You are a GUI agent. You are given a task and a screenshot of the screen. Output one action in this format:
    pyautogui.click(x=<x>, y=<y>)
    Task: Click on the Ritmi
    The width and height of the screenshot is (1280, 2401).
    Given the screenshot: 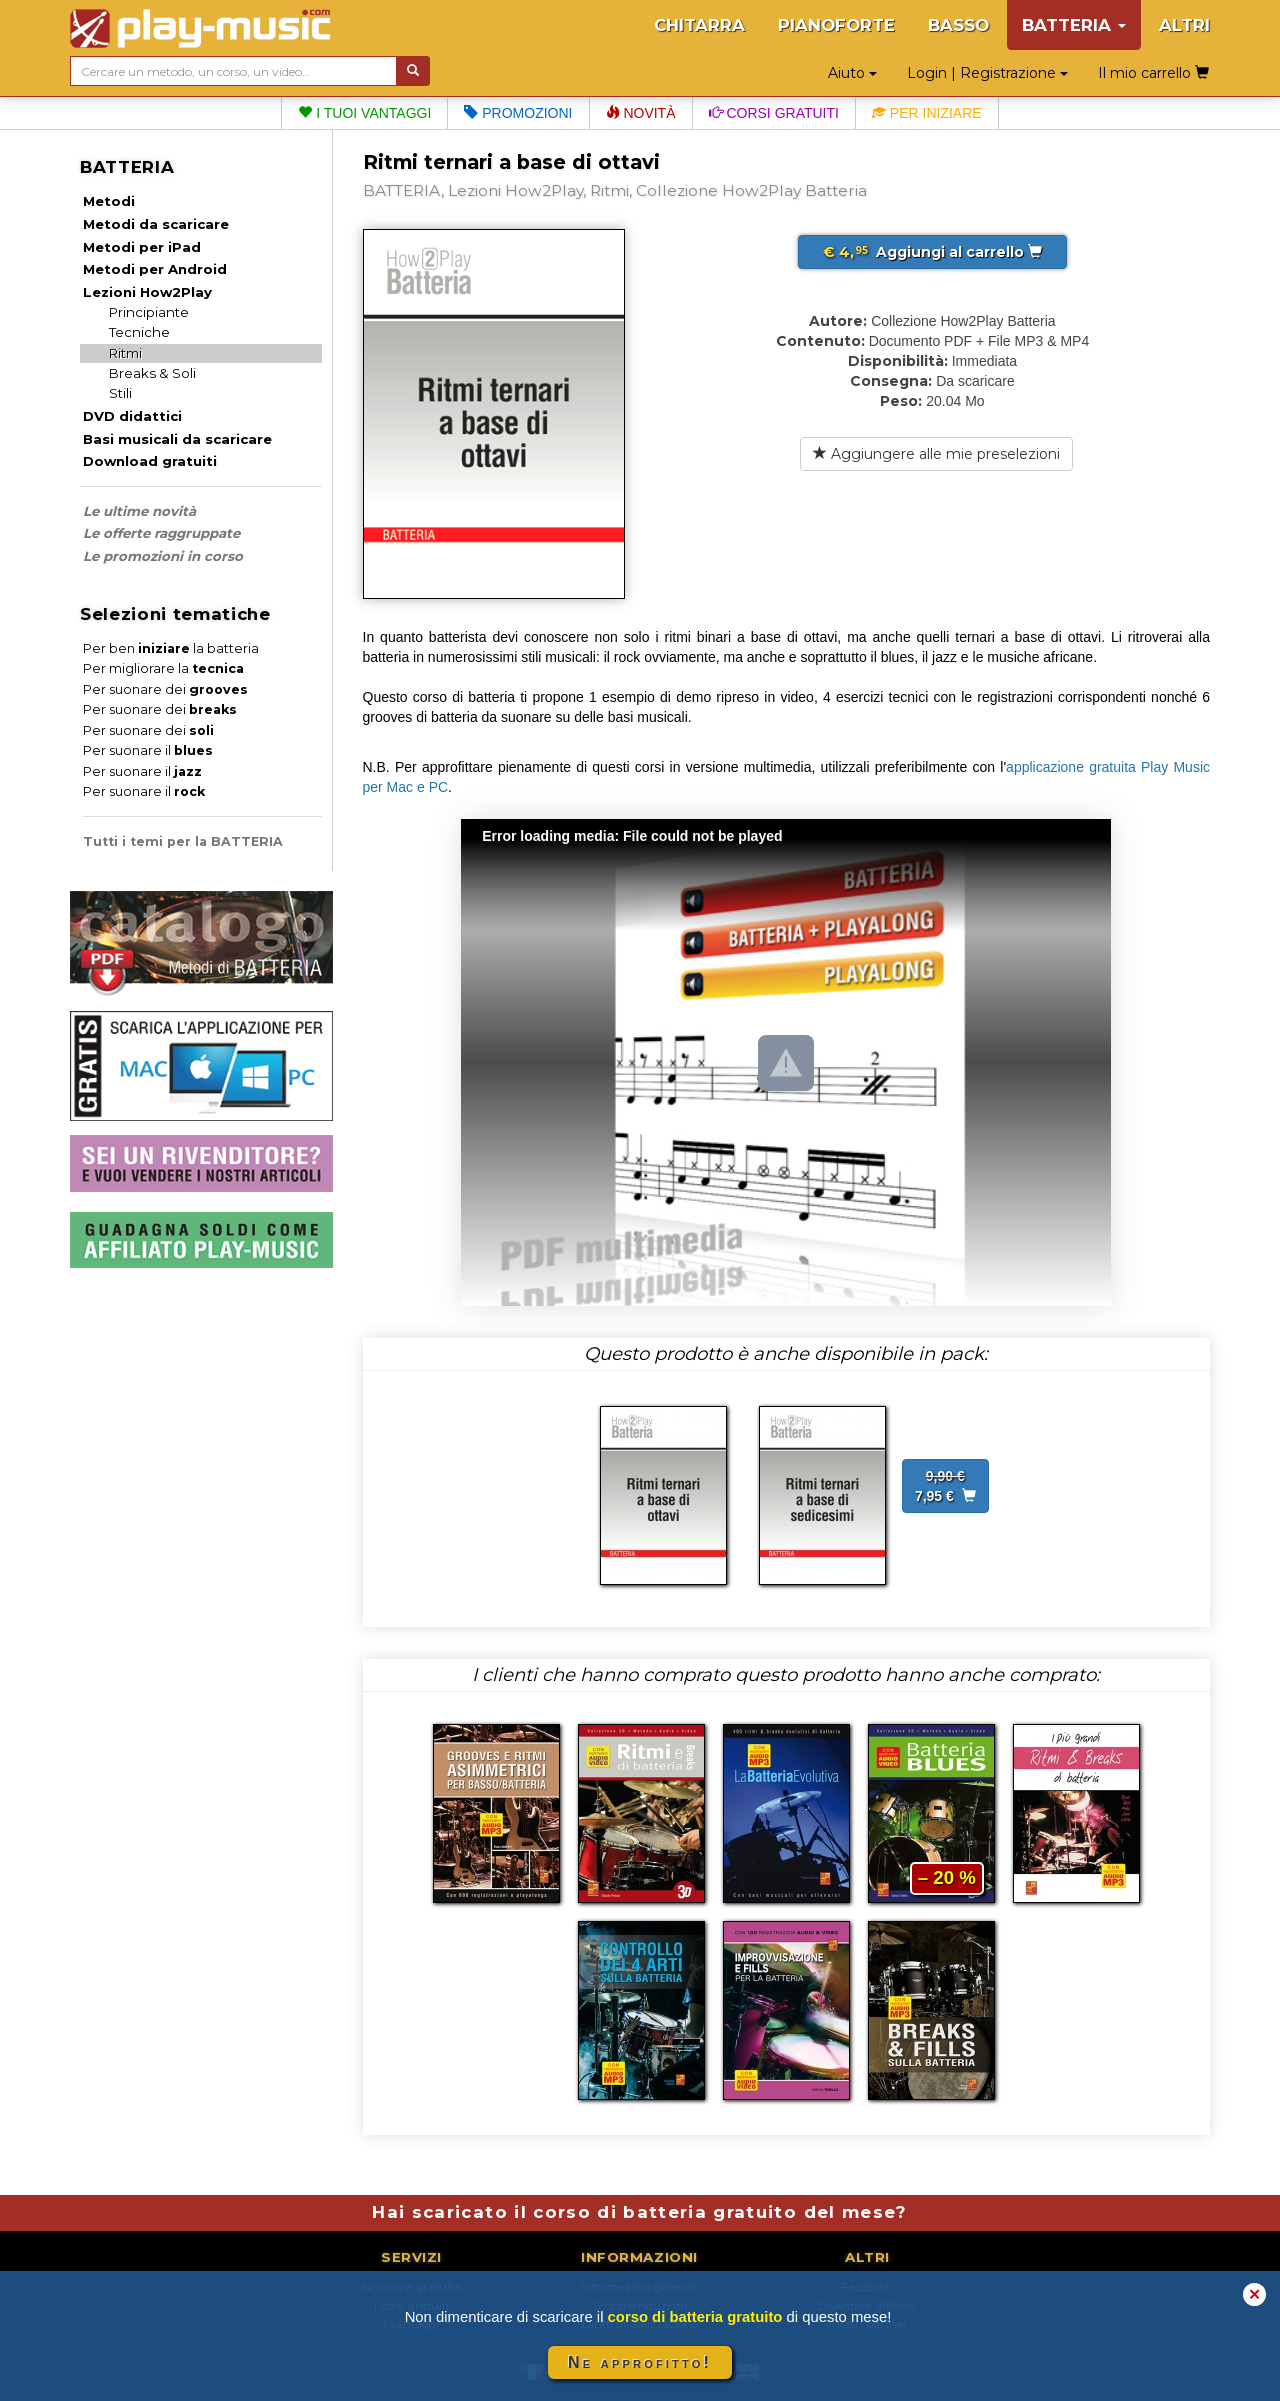 What is the action you would take?
    pyautogui.click(x=125, y=353)
    